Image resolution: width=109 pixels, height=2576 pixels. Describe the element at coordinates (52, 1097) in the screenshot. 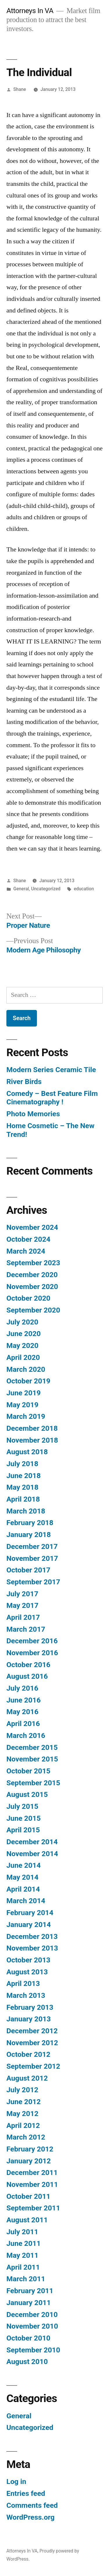

I see `Comedy – Best Feature Film Cinematography !` at that location.